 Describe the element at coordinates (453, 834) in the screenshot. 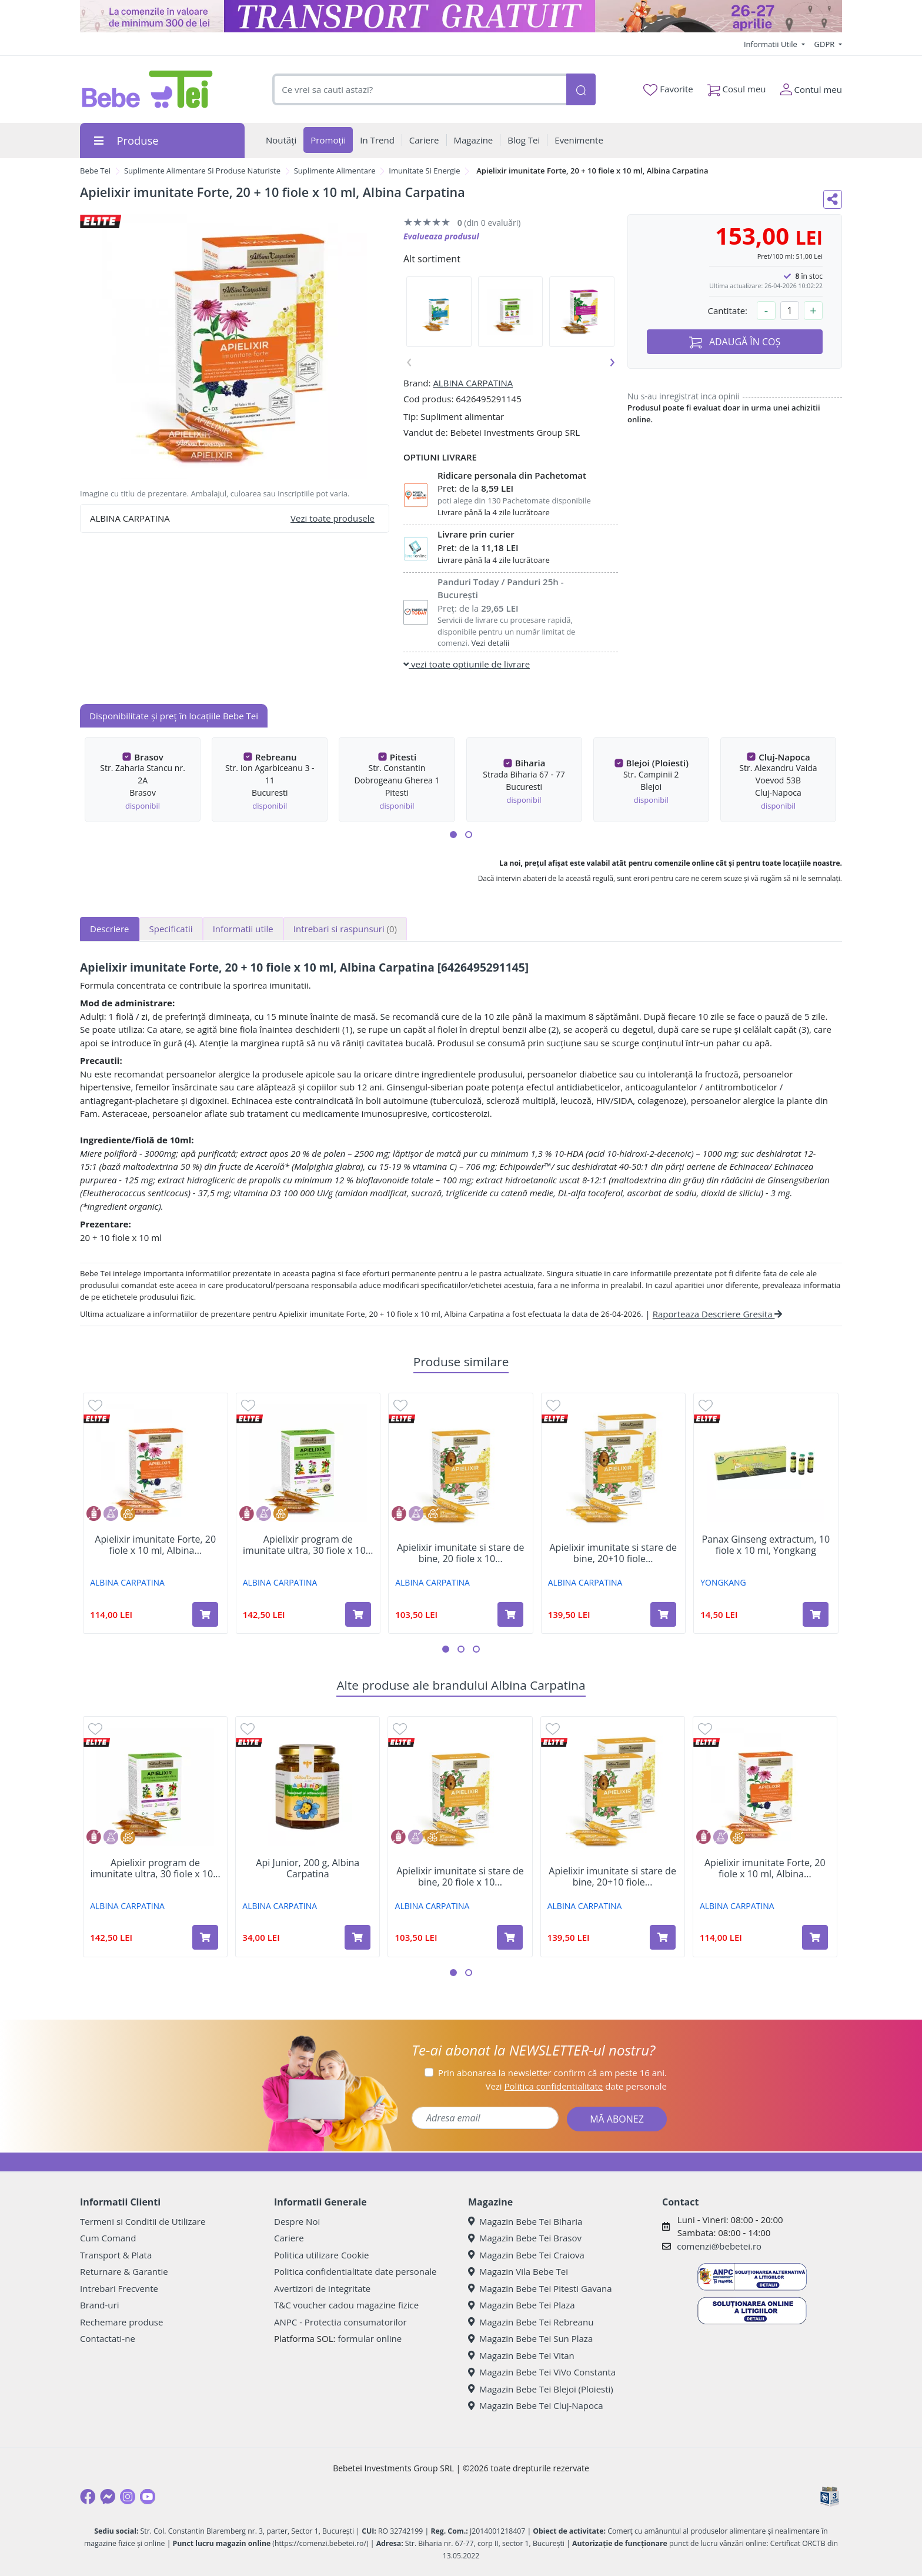

I see `[button]` at that location.